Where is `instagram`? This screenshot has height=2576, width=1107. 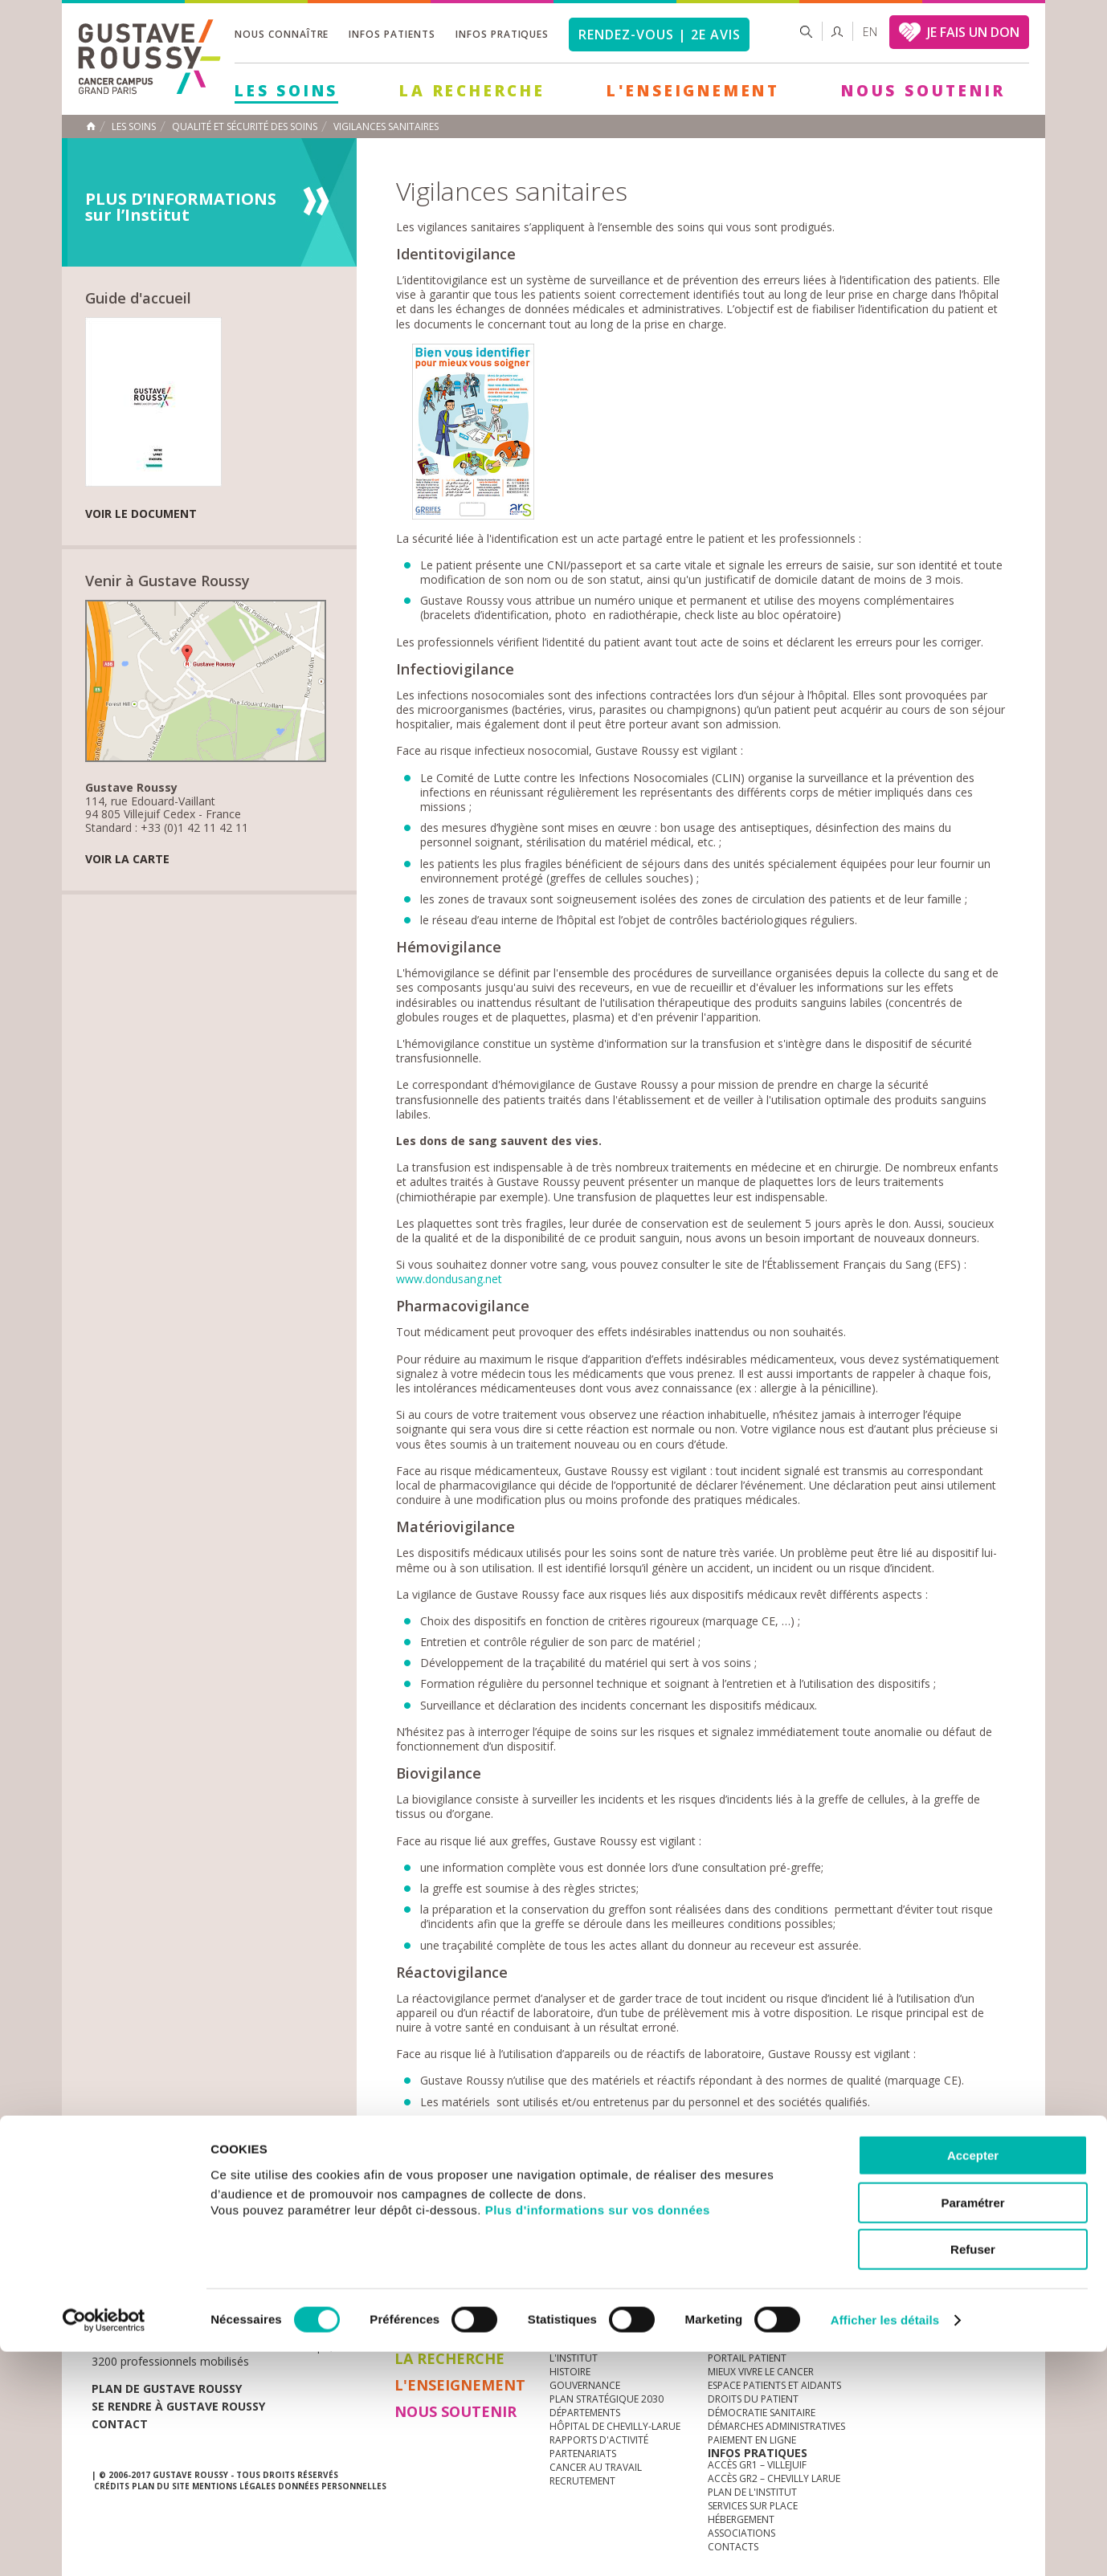
instagram is located at coordinates (903, 2277).